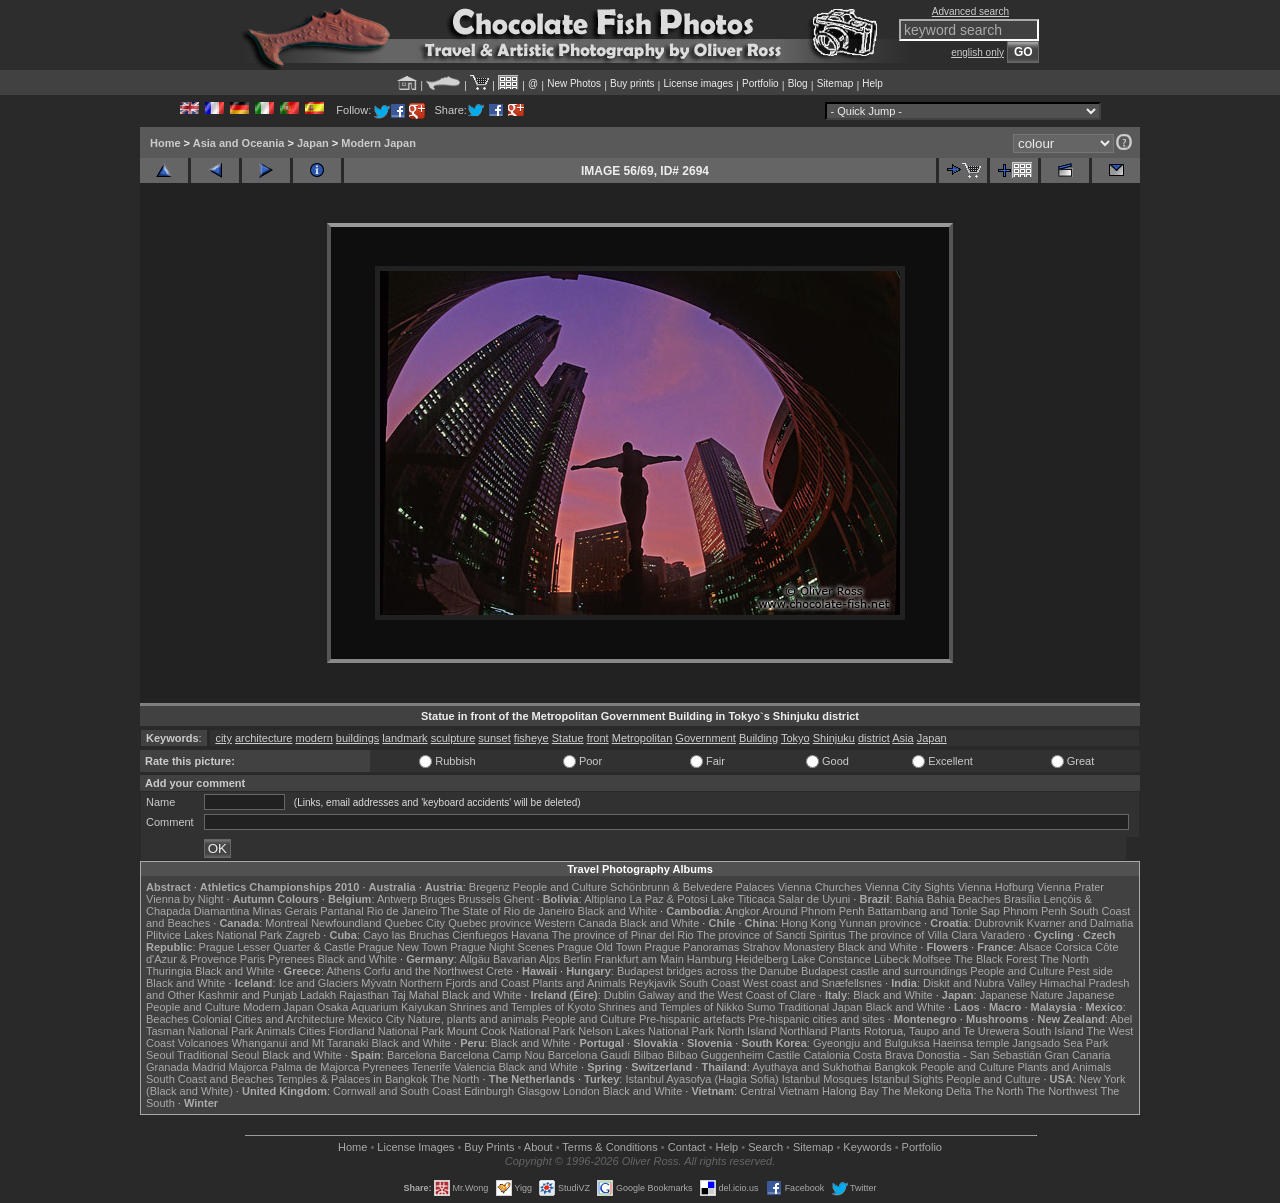  Describe the element at coordinates (579, 983) in the screenshot. I see `Plants and Animals` at that location.